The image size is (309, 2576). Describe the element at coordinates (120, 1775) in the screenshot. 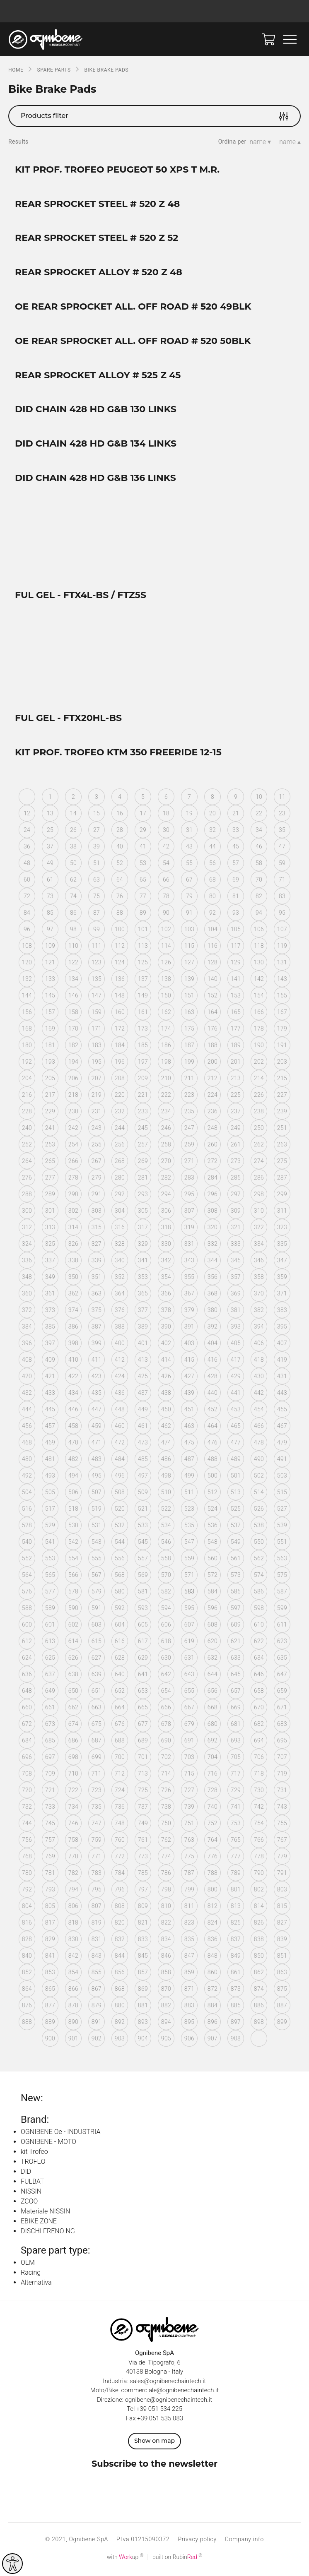

I see `712` at that location.